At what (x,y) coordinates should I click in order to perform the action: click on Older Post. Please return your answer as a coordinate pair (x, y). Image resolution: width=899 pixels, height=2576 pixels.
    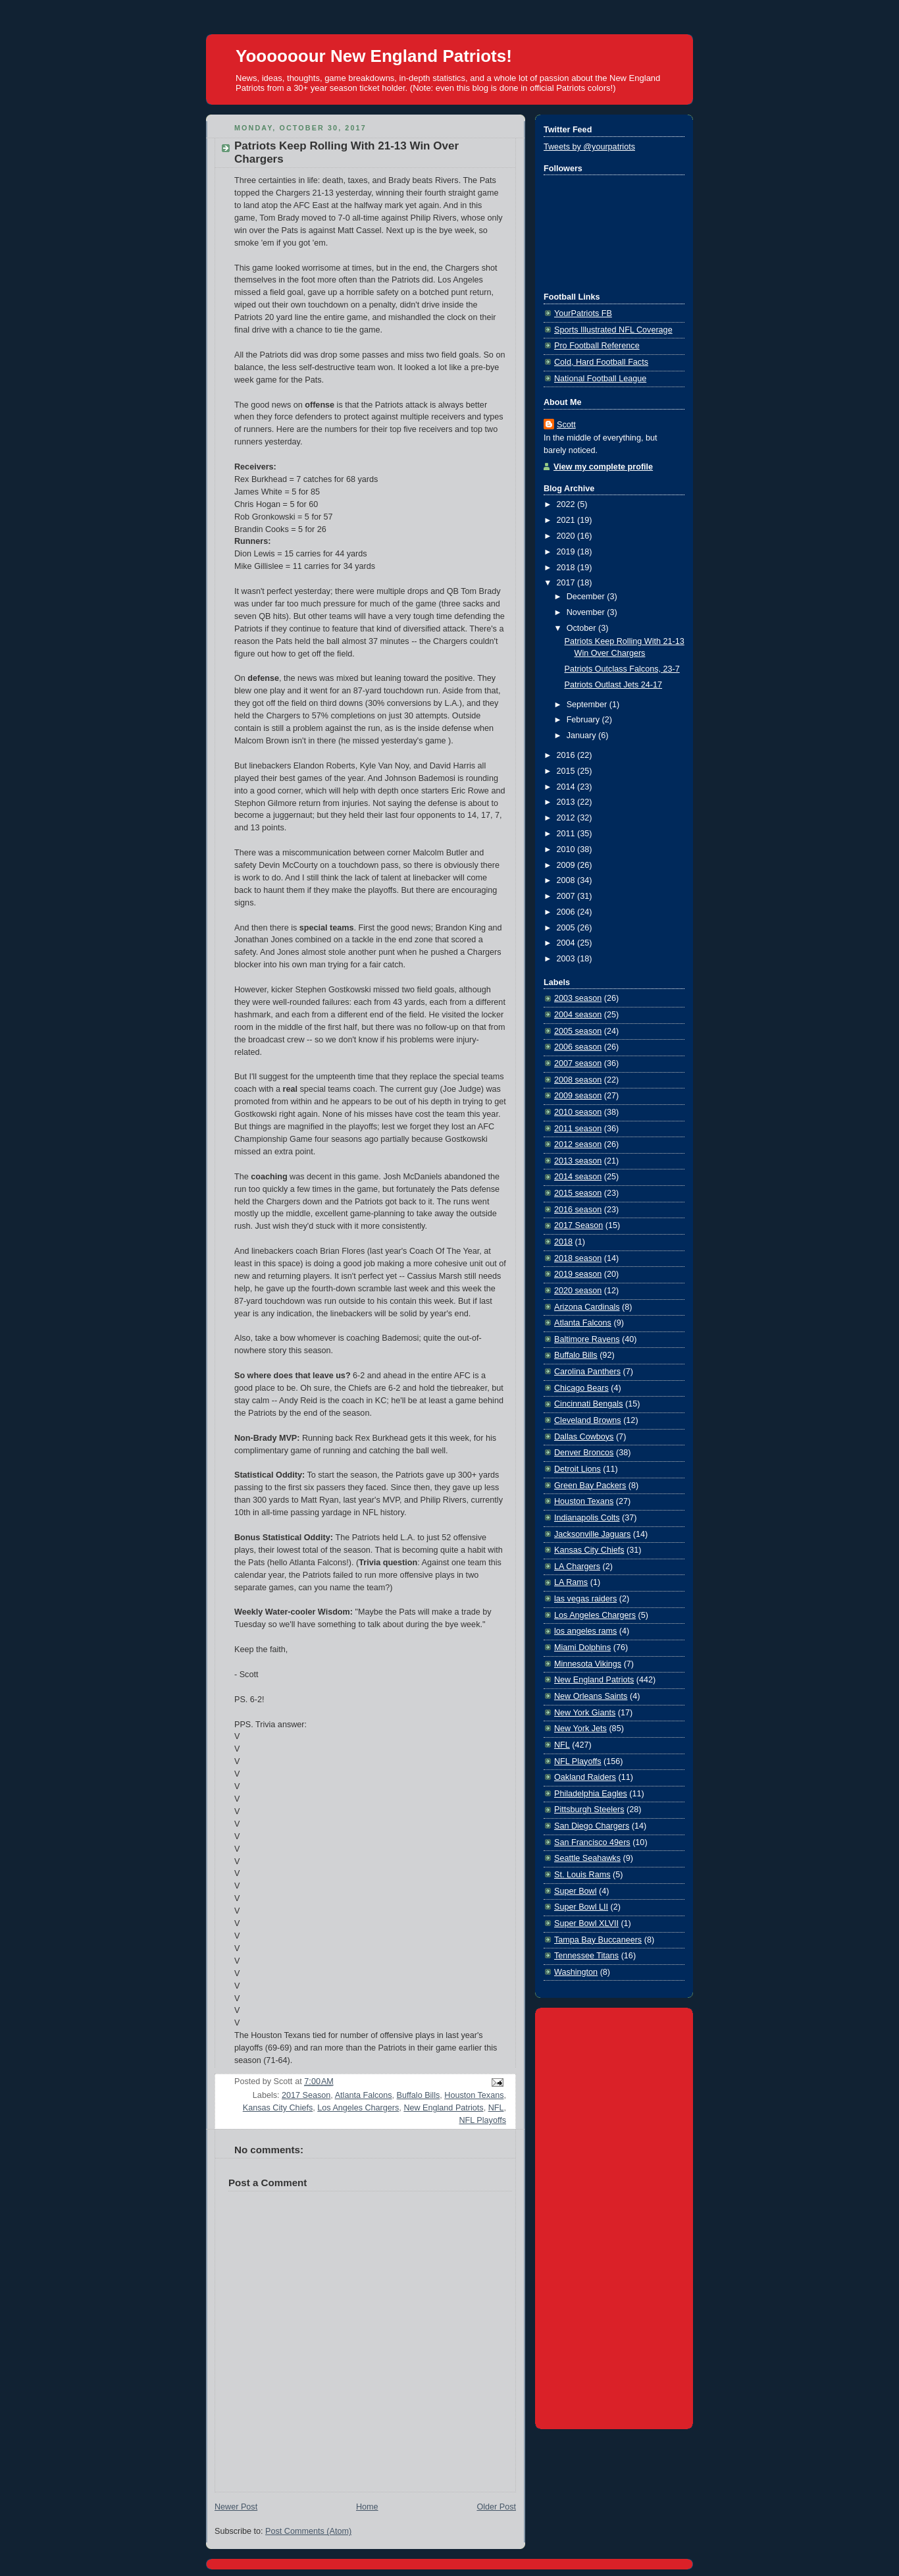
    Looking at the image, I should click on (496, 2506).